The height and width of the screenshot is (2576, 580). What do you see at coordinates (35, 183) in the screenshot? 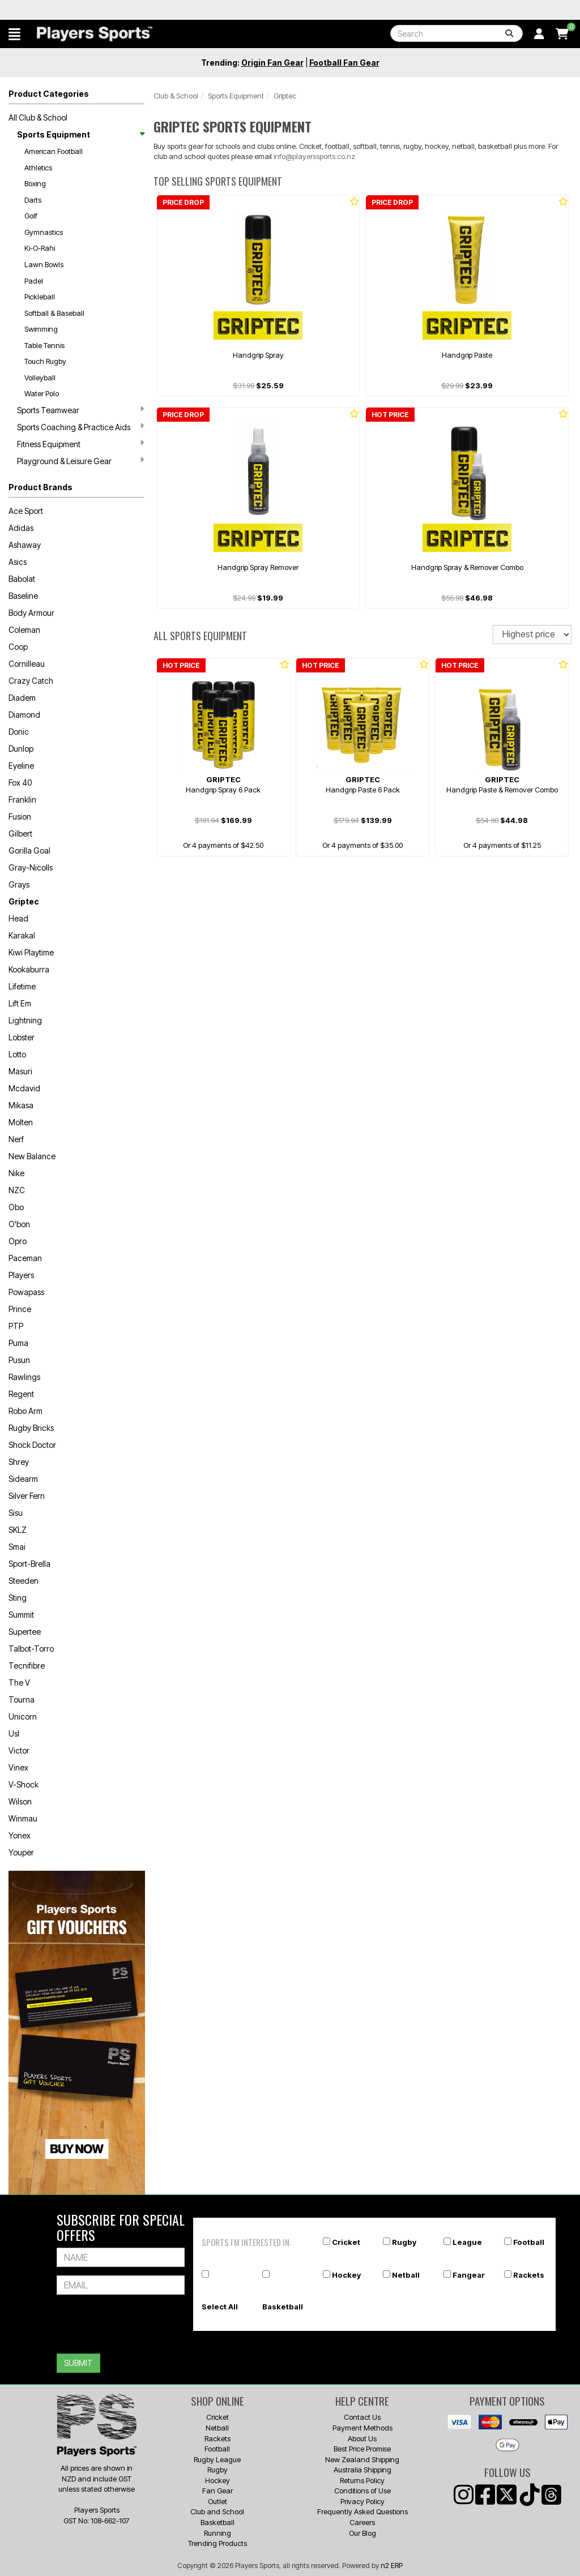
I see `Boxing` at bounding box center [35, 183].